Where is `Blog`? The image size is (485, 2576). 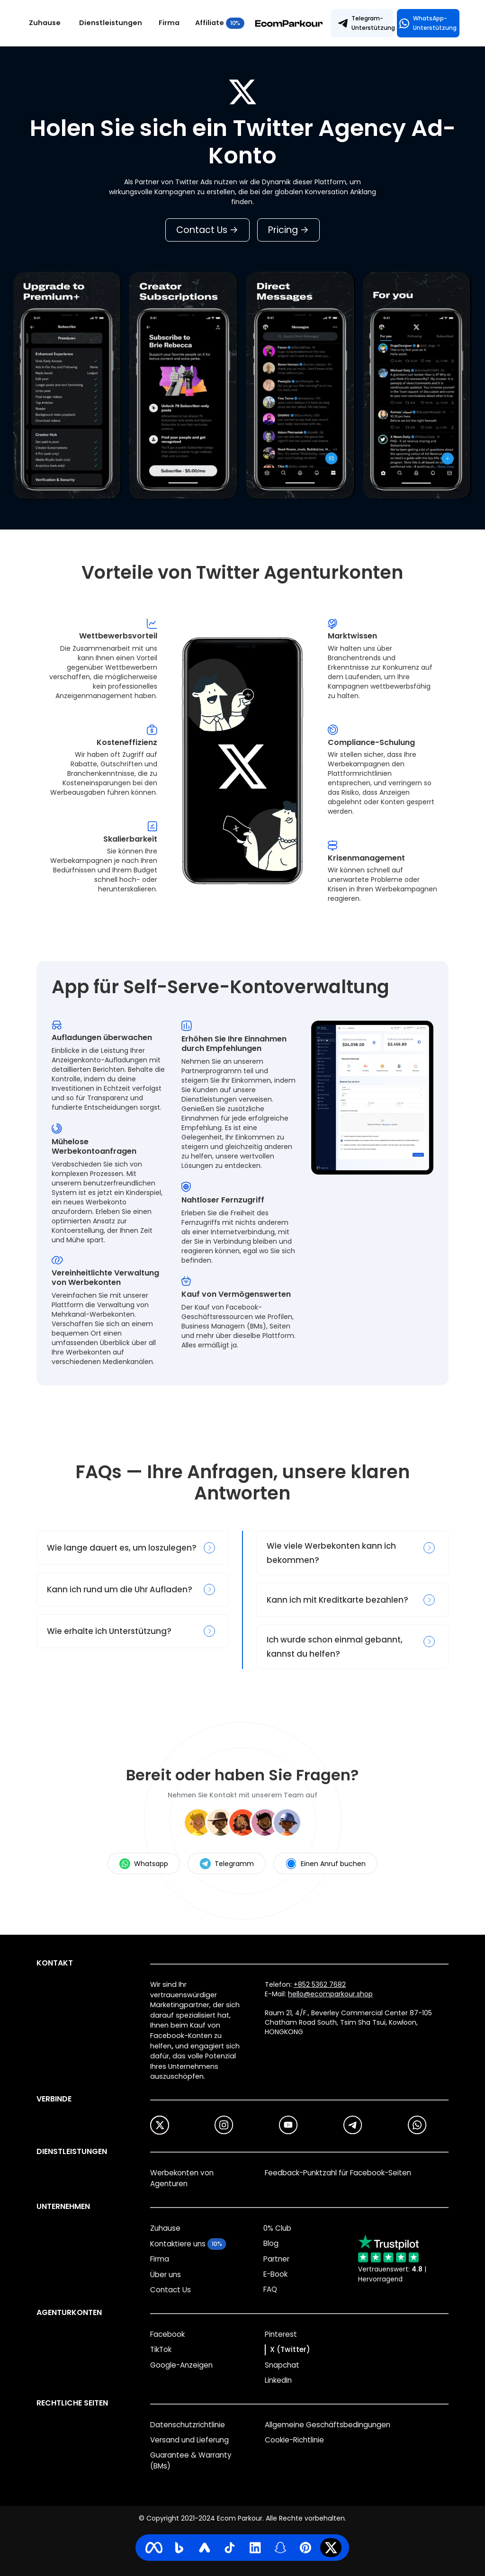 Blog is located at coordinates (270, 2243).